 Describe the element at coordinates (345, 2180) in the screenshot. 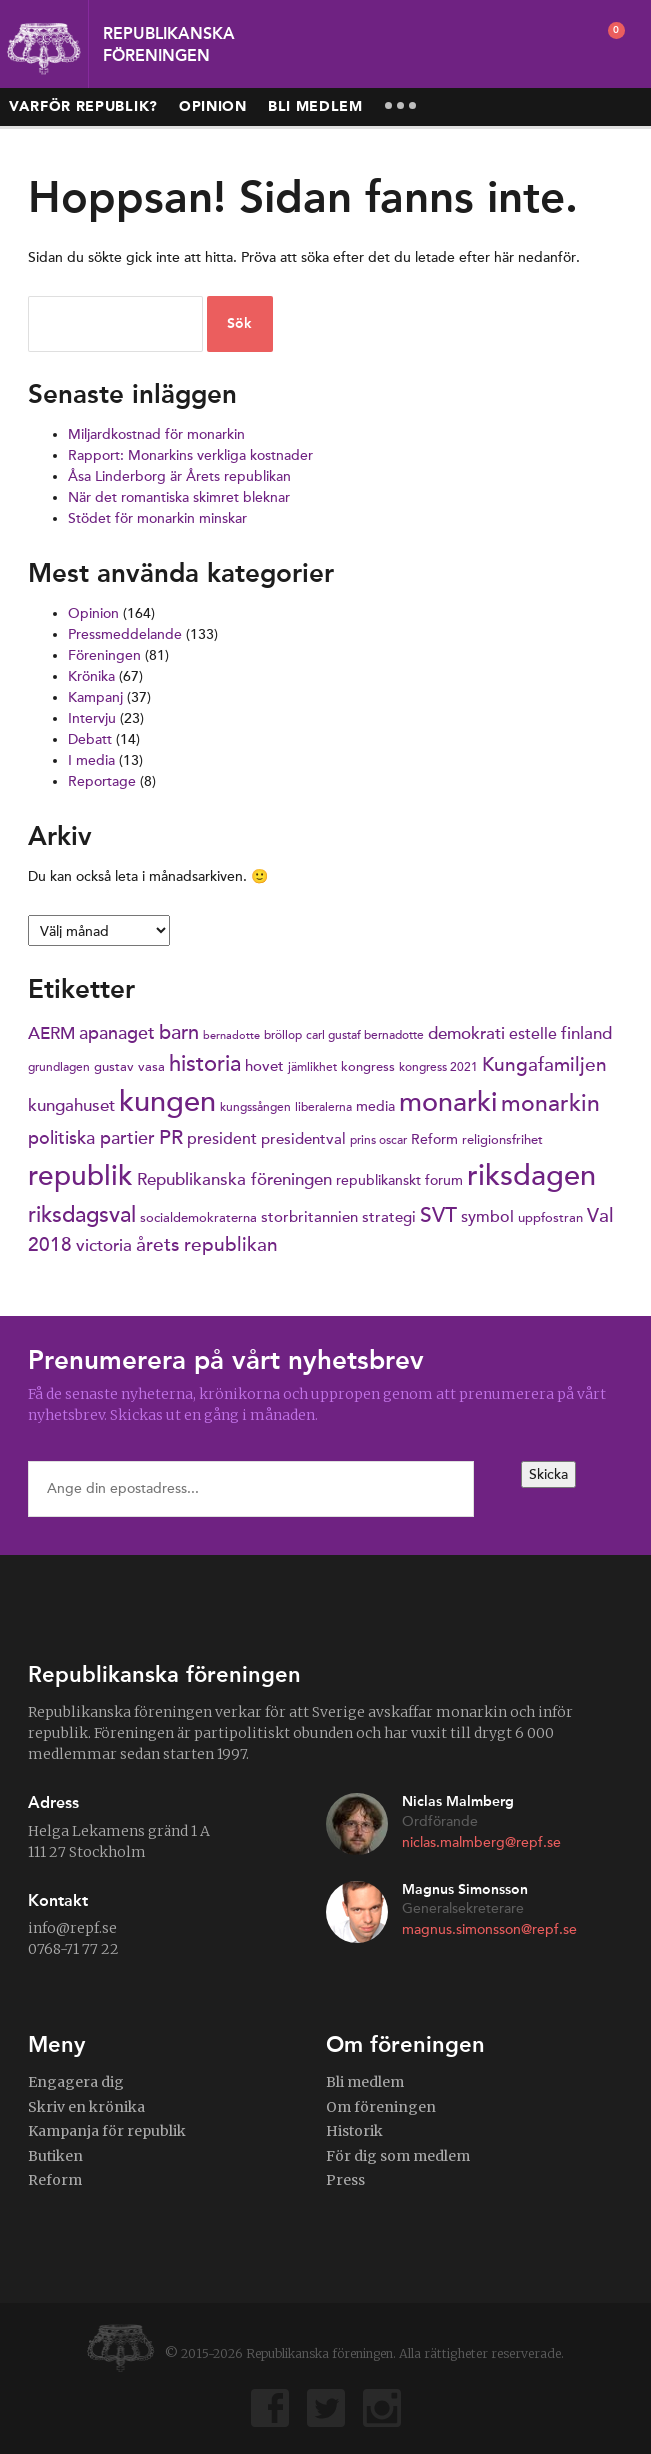

I see `Press` at that location.